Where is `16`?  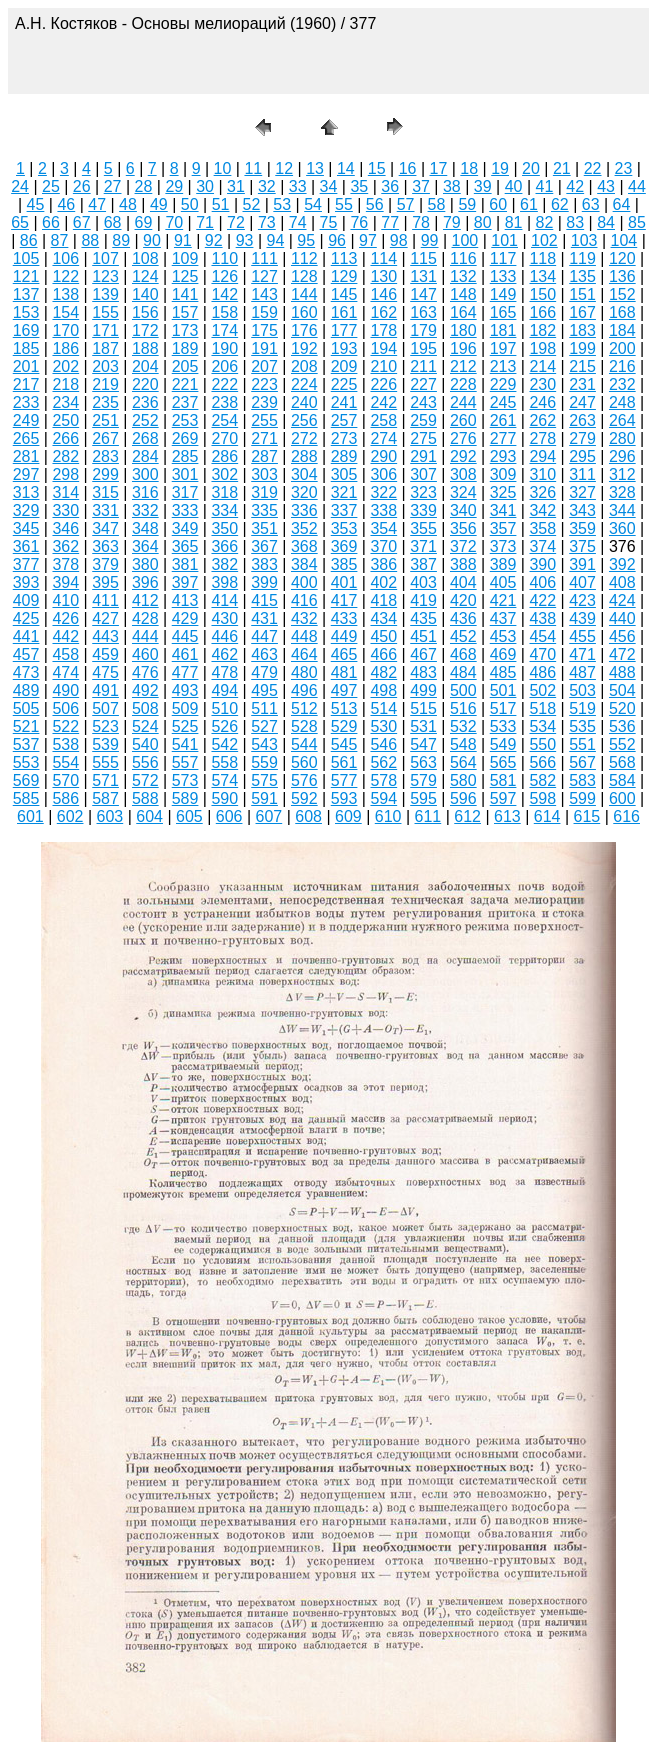
16 is located at coordinates (408, 168).